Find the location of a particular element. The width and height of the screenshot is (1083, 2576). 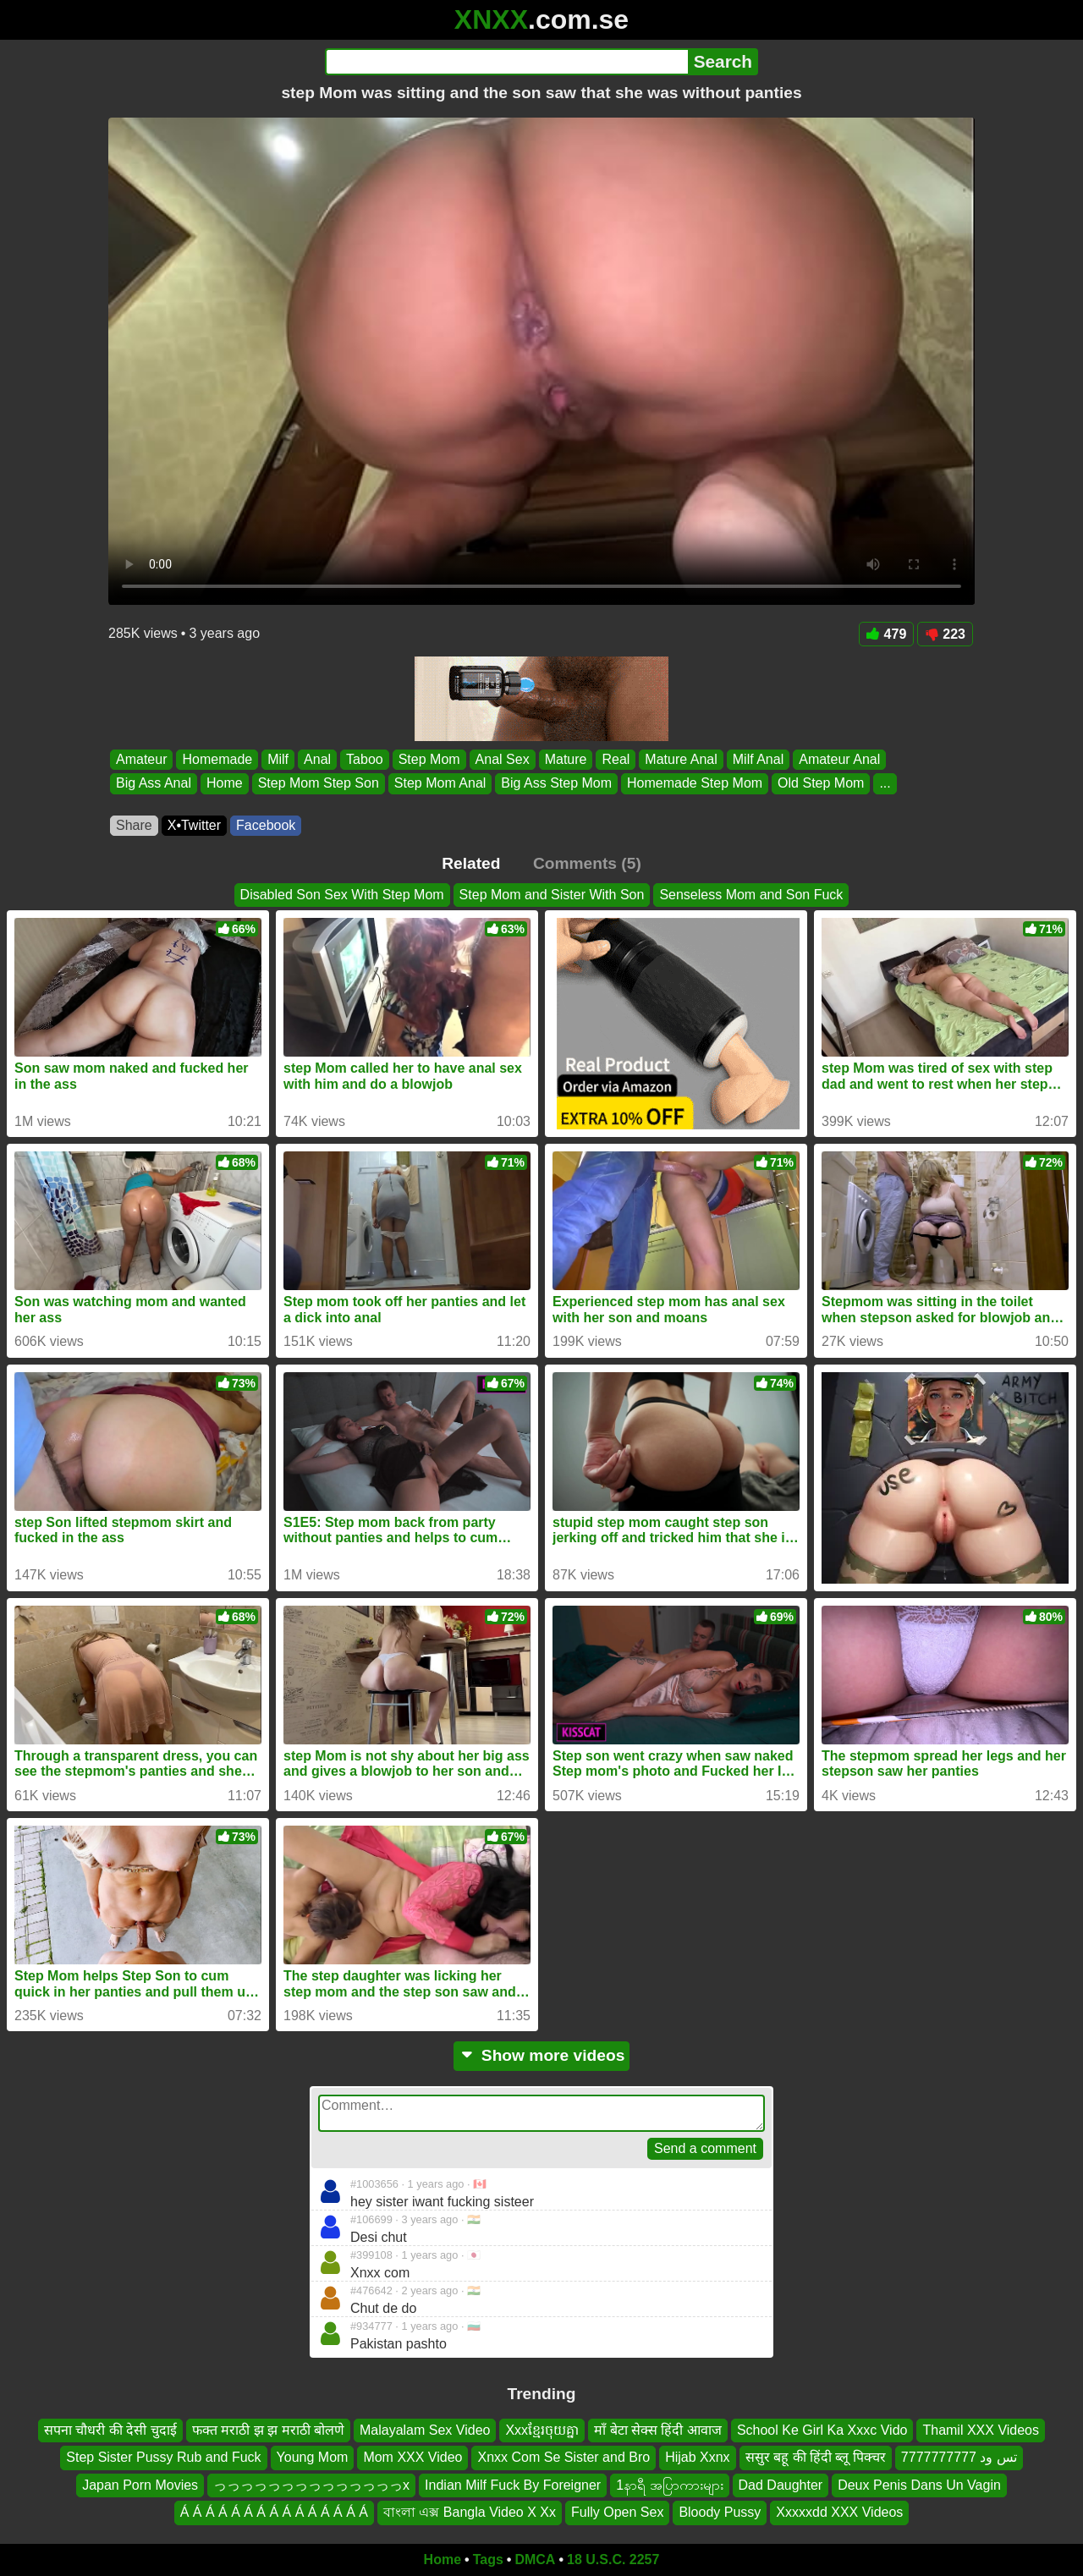

Bloody Pussy is located at coordinates (720, 2512).